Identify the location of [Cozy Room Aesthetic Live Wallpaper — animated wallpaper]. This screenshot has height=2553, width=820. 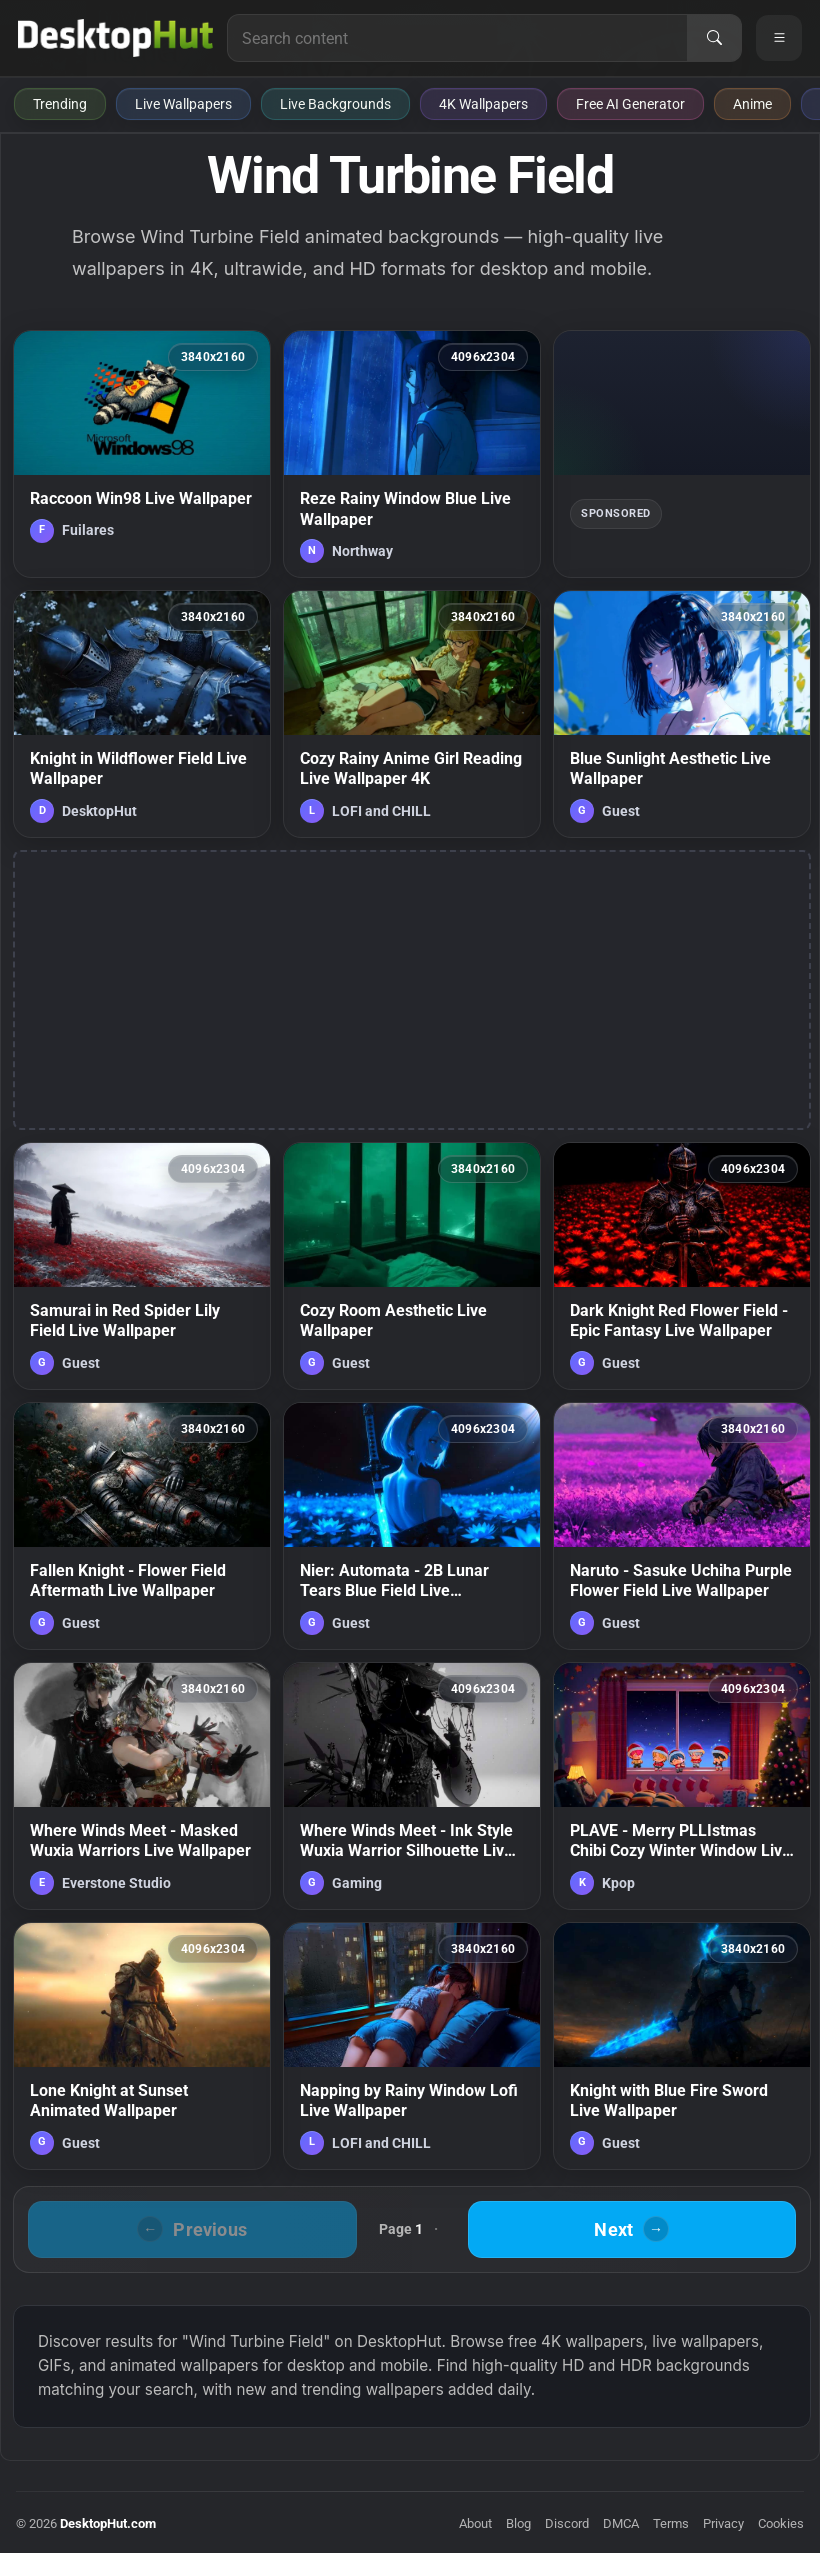
(412, 1266).